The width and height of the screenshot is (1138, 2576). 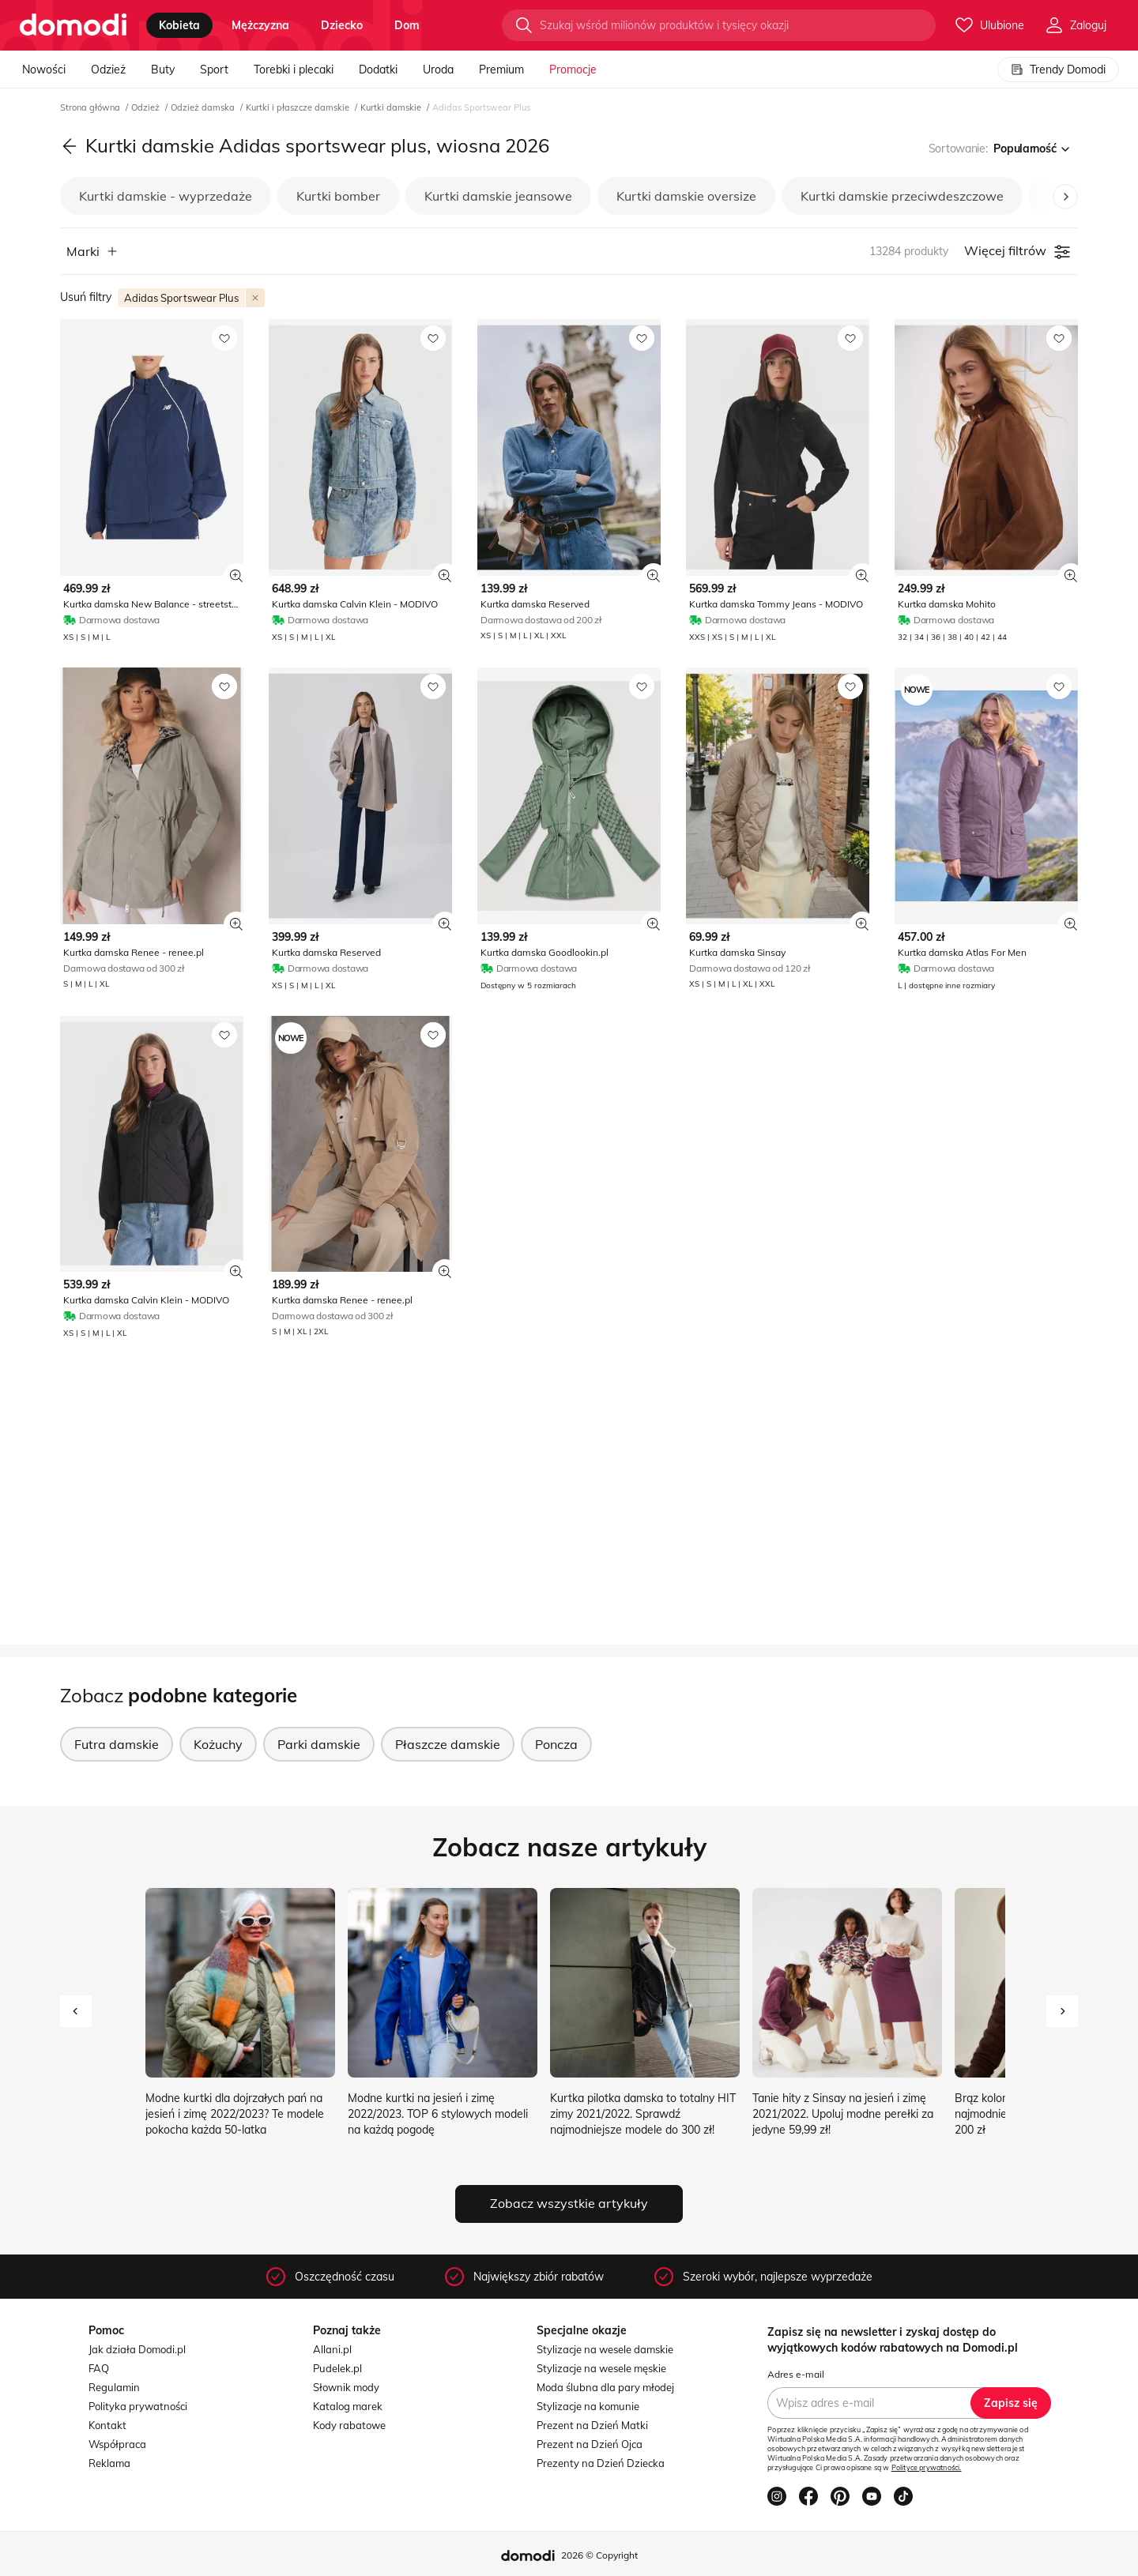 I want to click on [Przejdź do strony głównej], so click(x=73, y=25).